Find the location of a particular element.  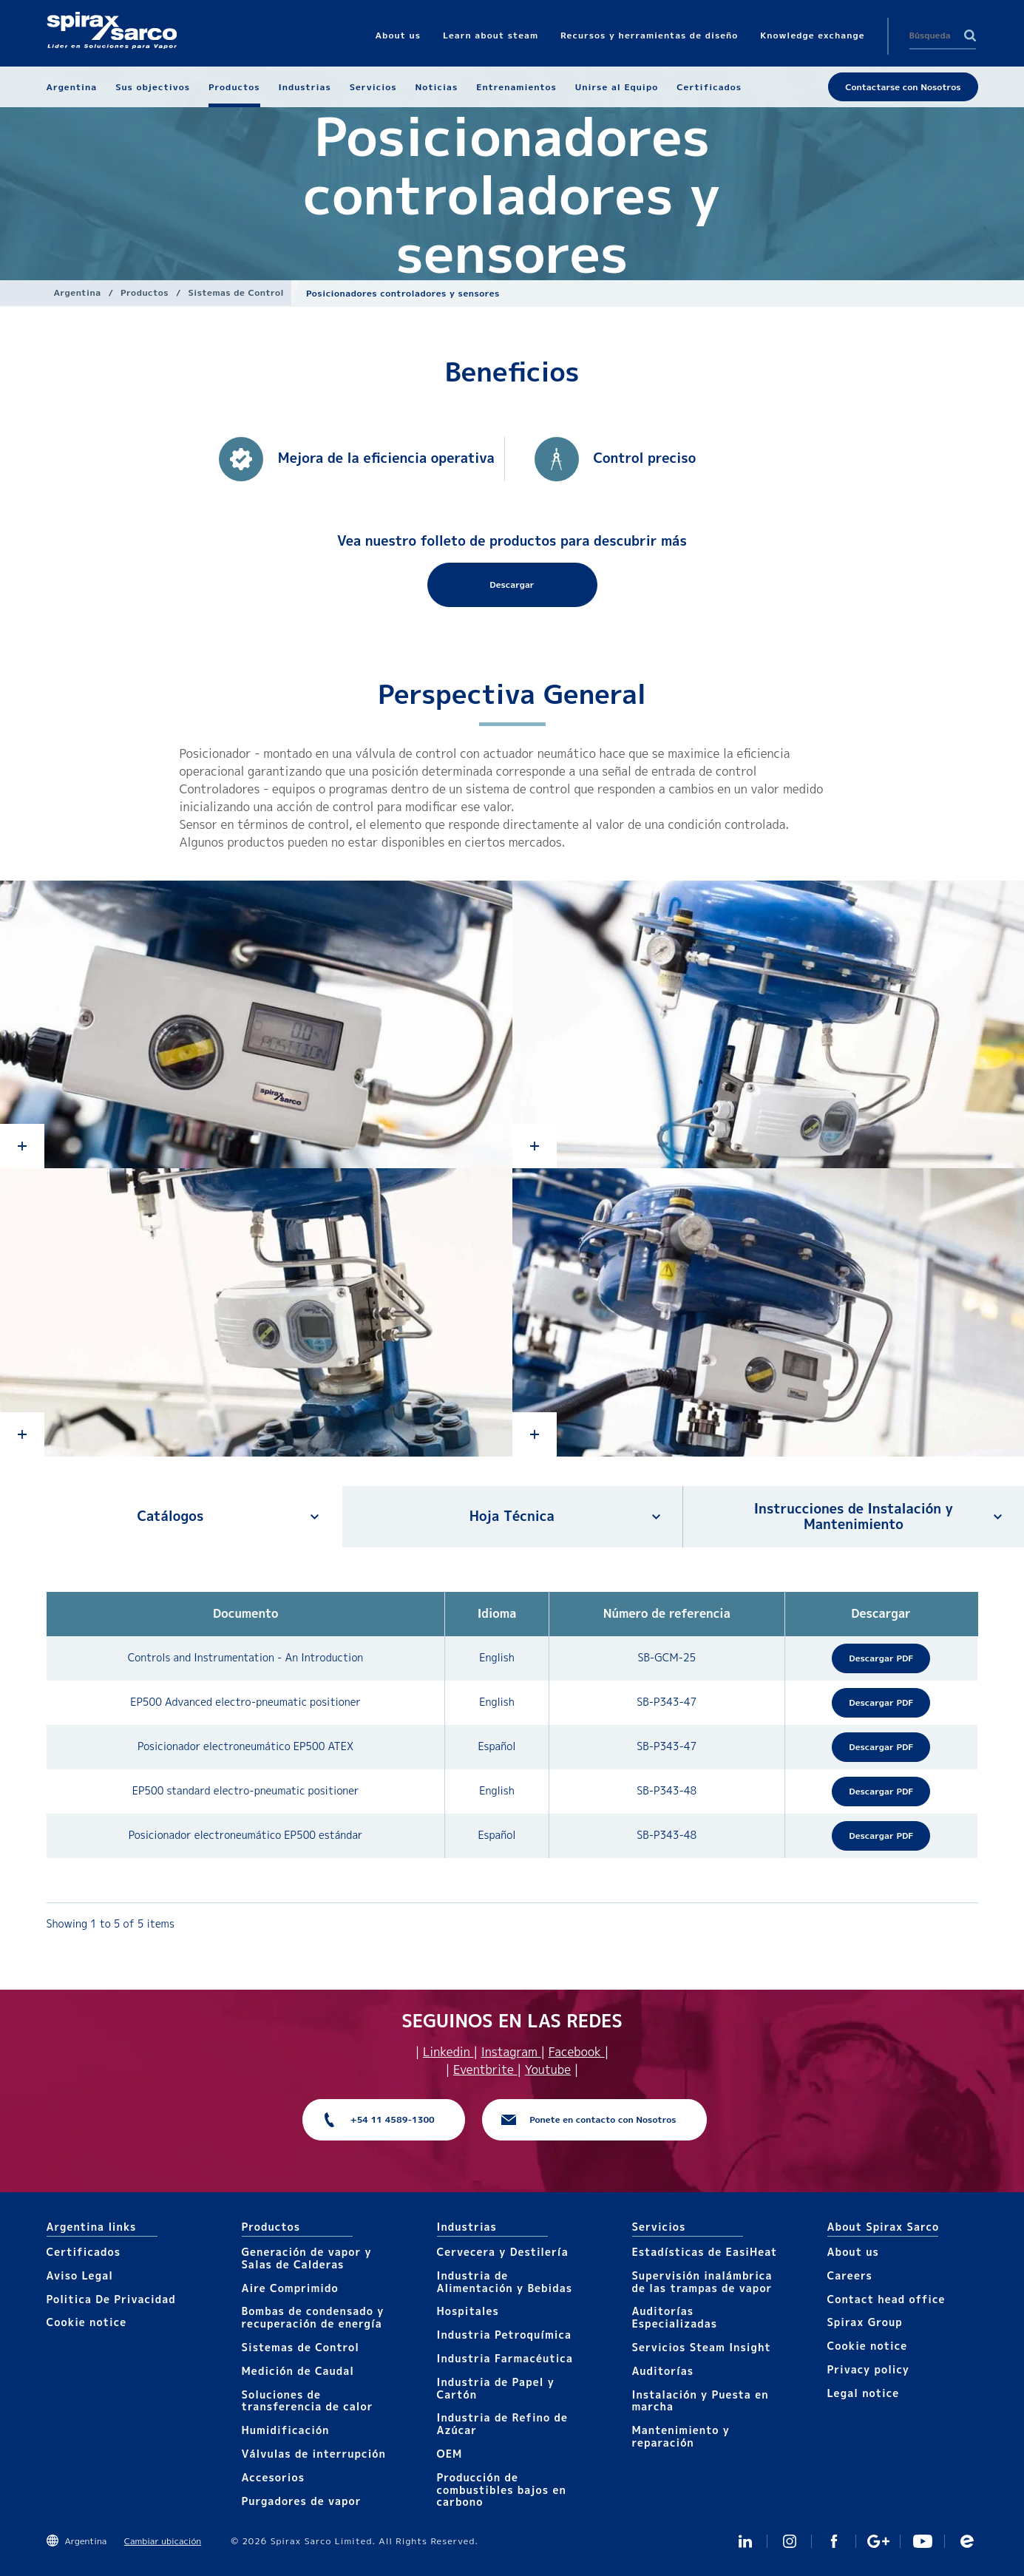

Sistemas de Control is located at coordinates (237, 292).